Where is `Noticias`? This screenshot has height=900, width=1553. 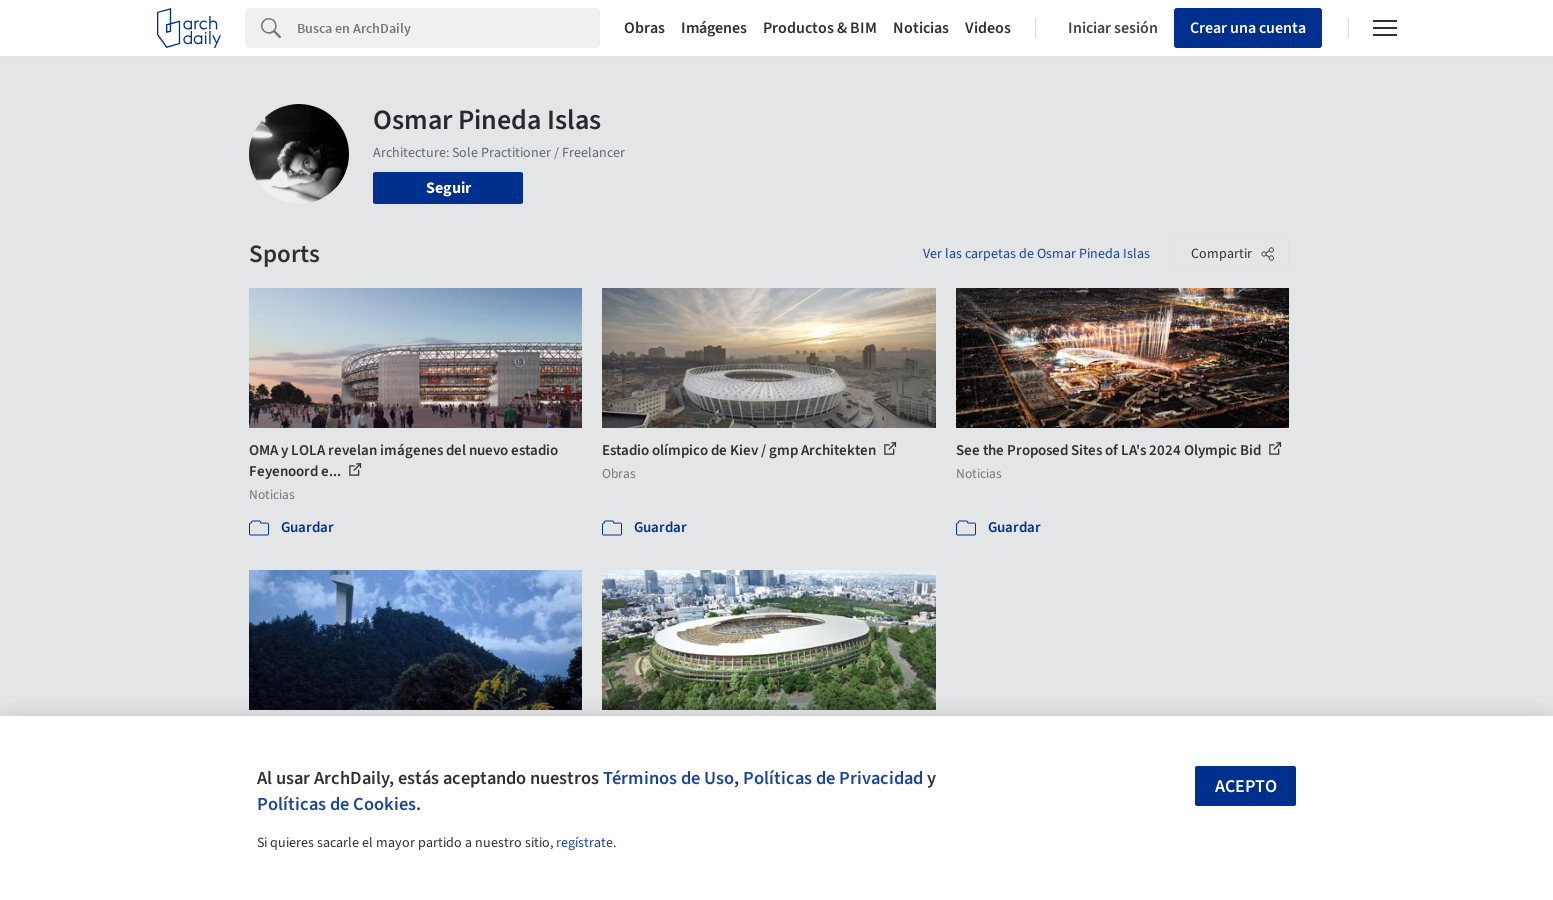 Noticias is located at coordinates (921, 28).